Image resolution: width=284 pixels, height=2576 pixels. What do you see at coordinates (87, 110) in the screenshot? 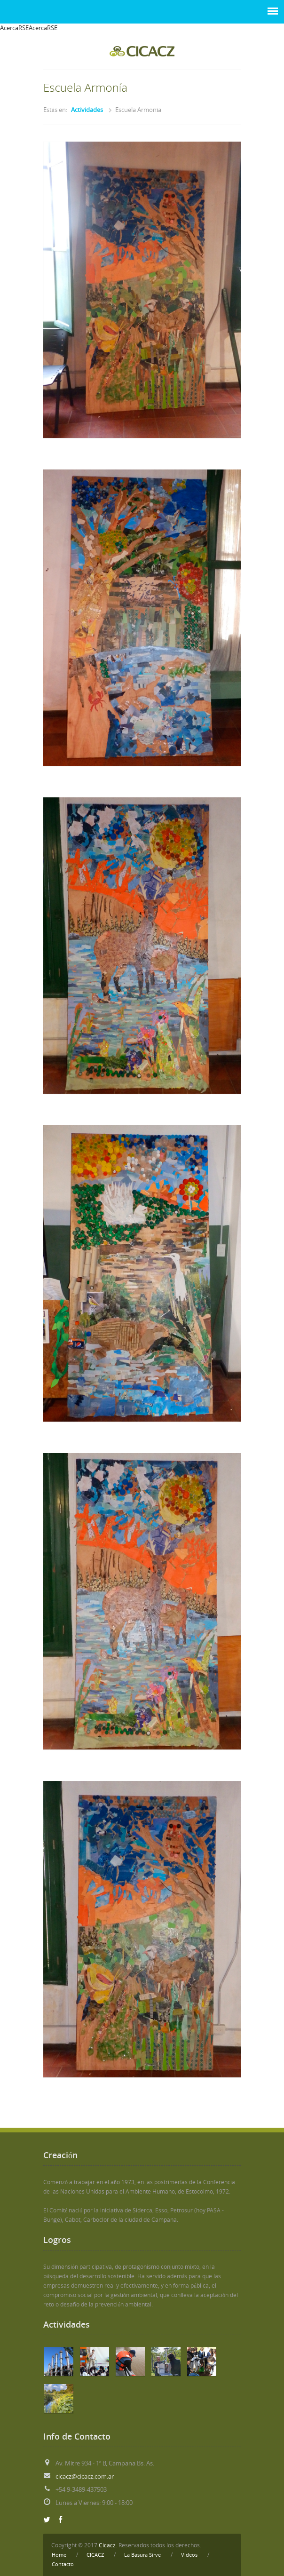
I see `Actividades` at bounding box center [87, 110].